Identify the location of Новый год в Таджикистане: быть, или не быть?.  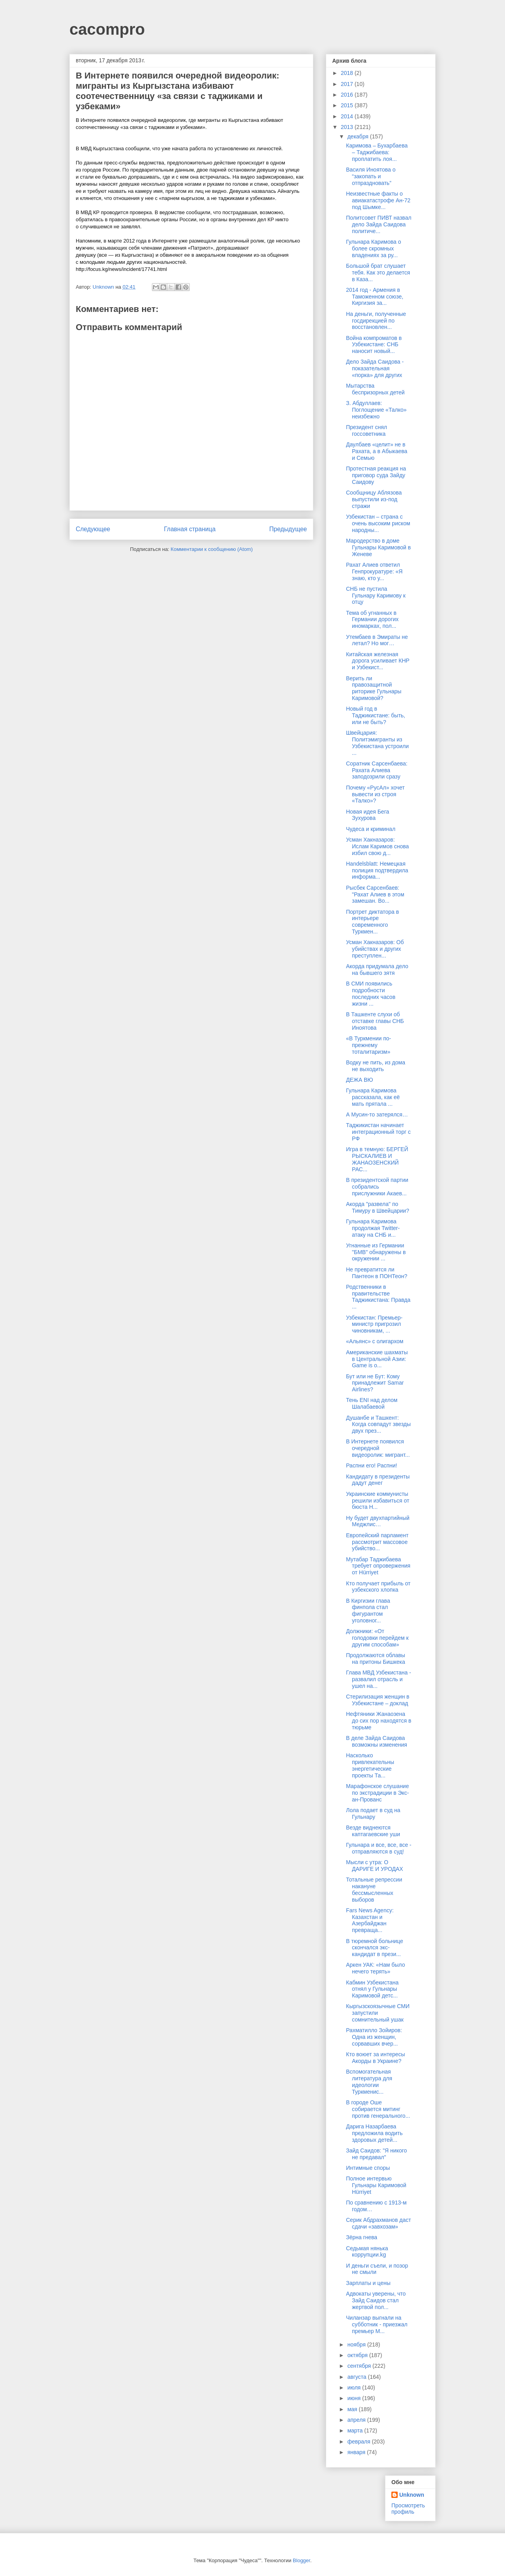
(375, 715).